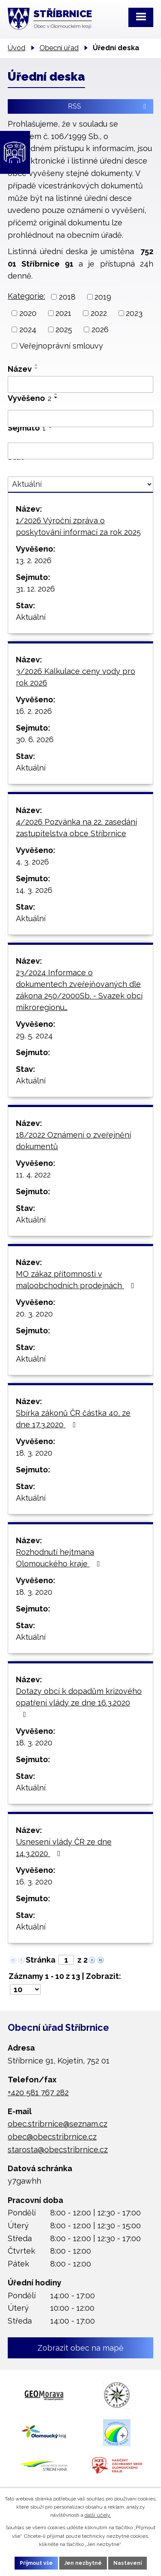 The width and height of the screenshot is (161, 2576). What do you see at coordinates (67, 296) in the screenshot?
I see `2018` at bounding box center [67, 296].